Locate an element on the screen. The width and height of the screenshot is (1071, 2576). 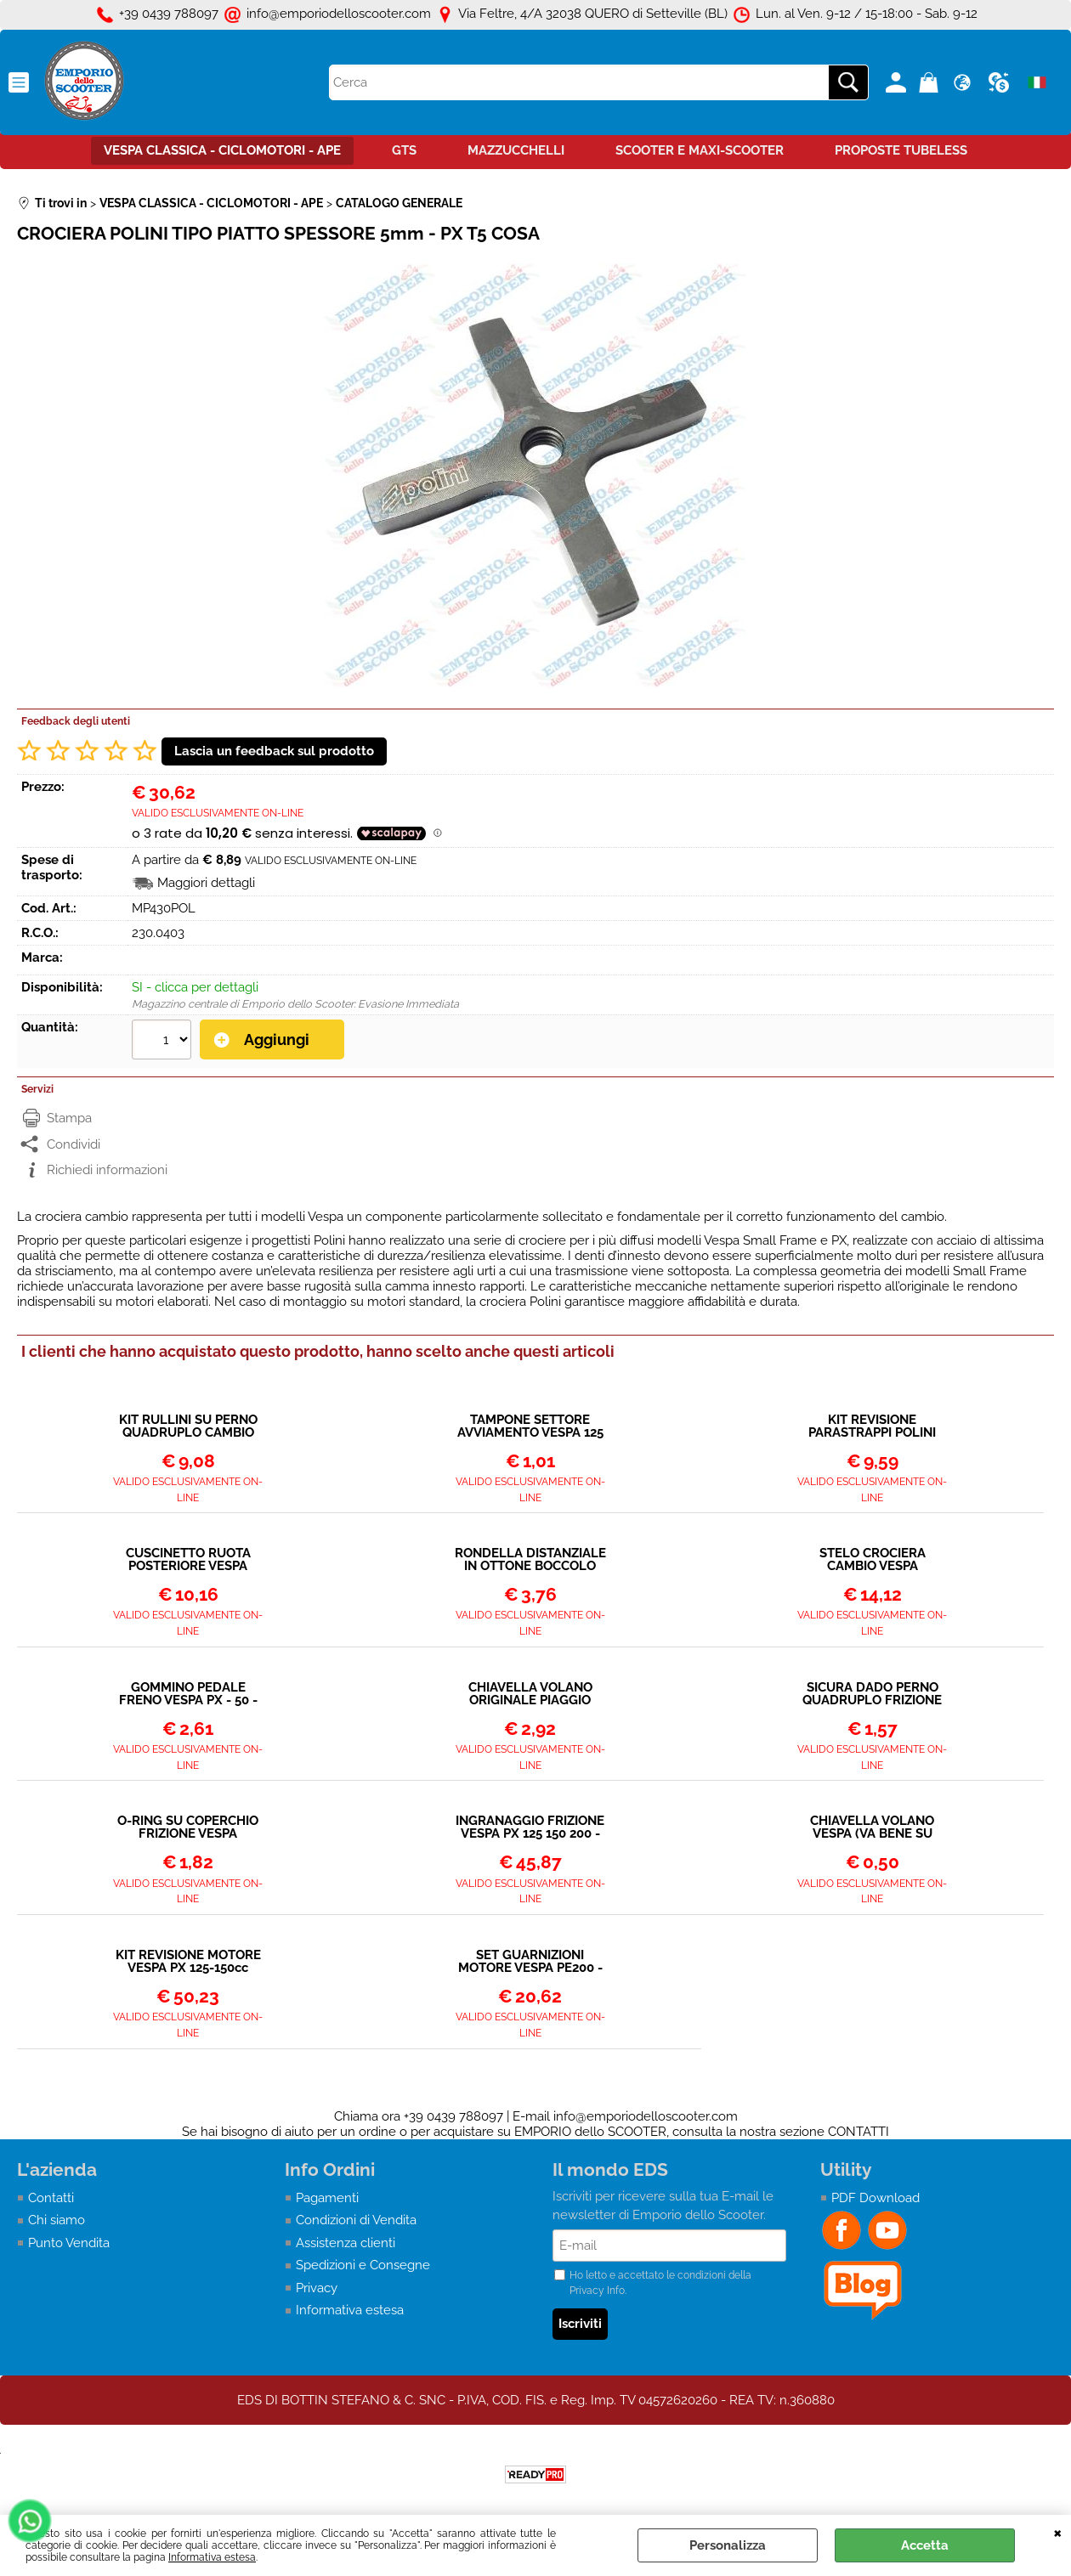
Assistenza clienti is located at coordinates (345, 2243).